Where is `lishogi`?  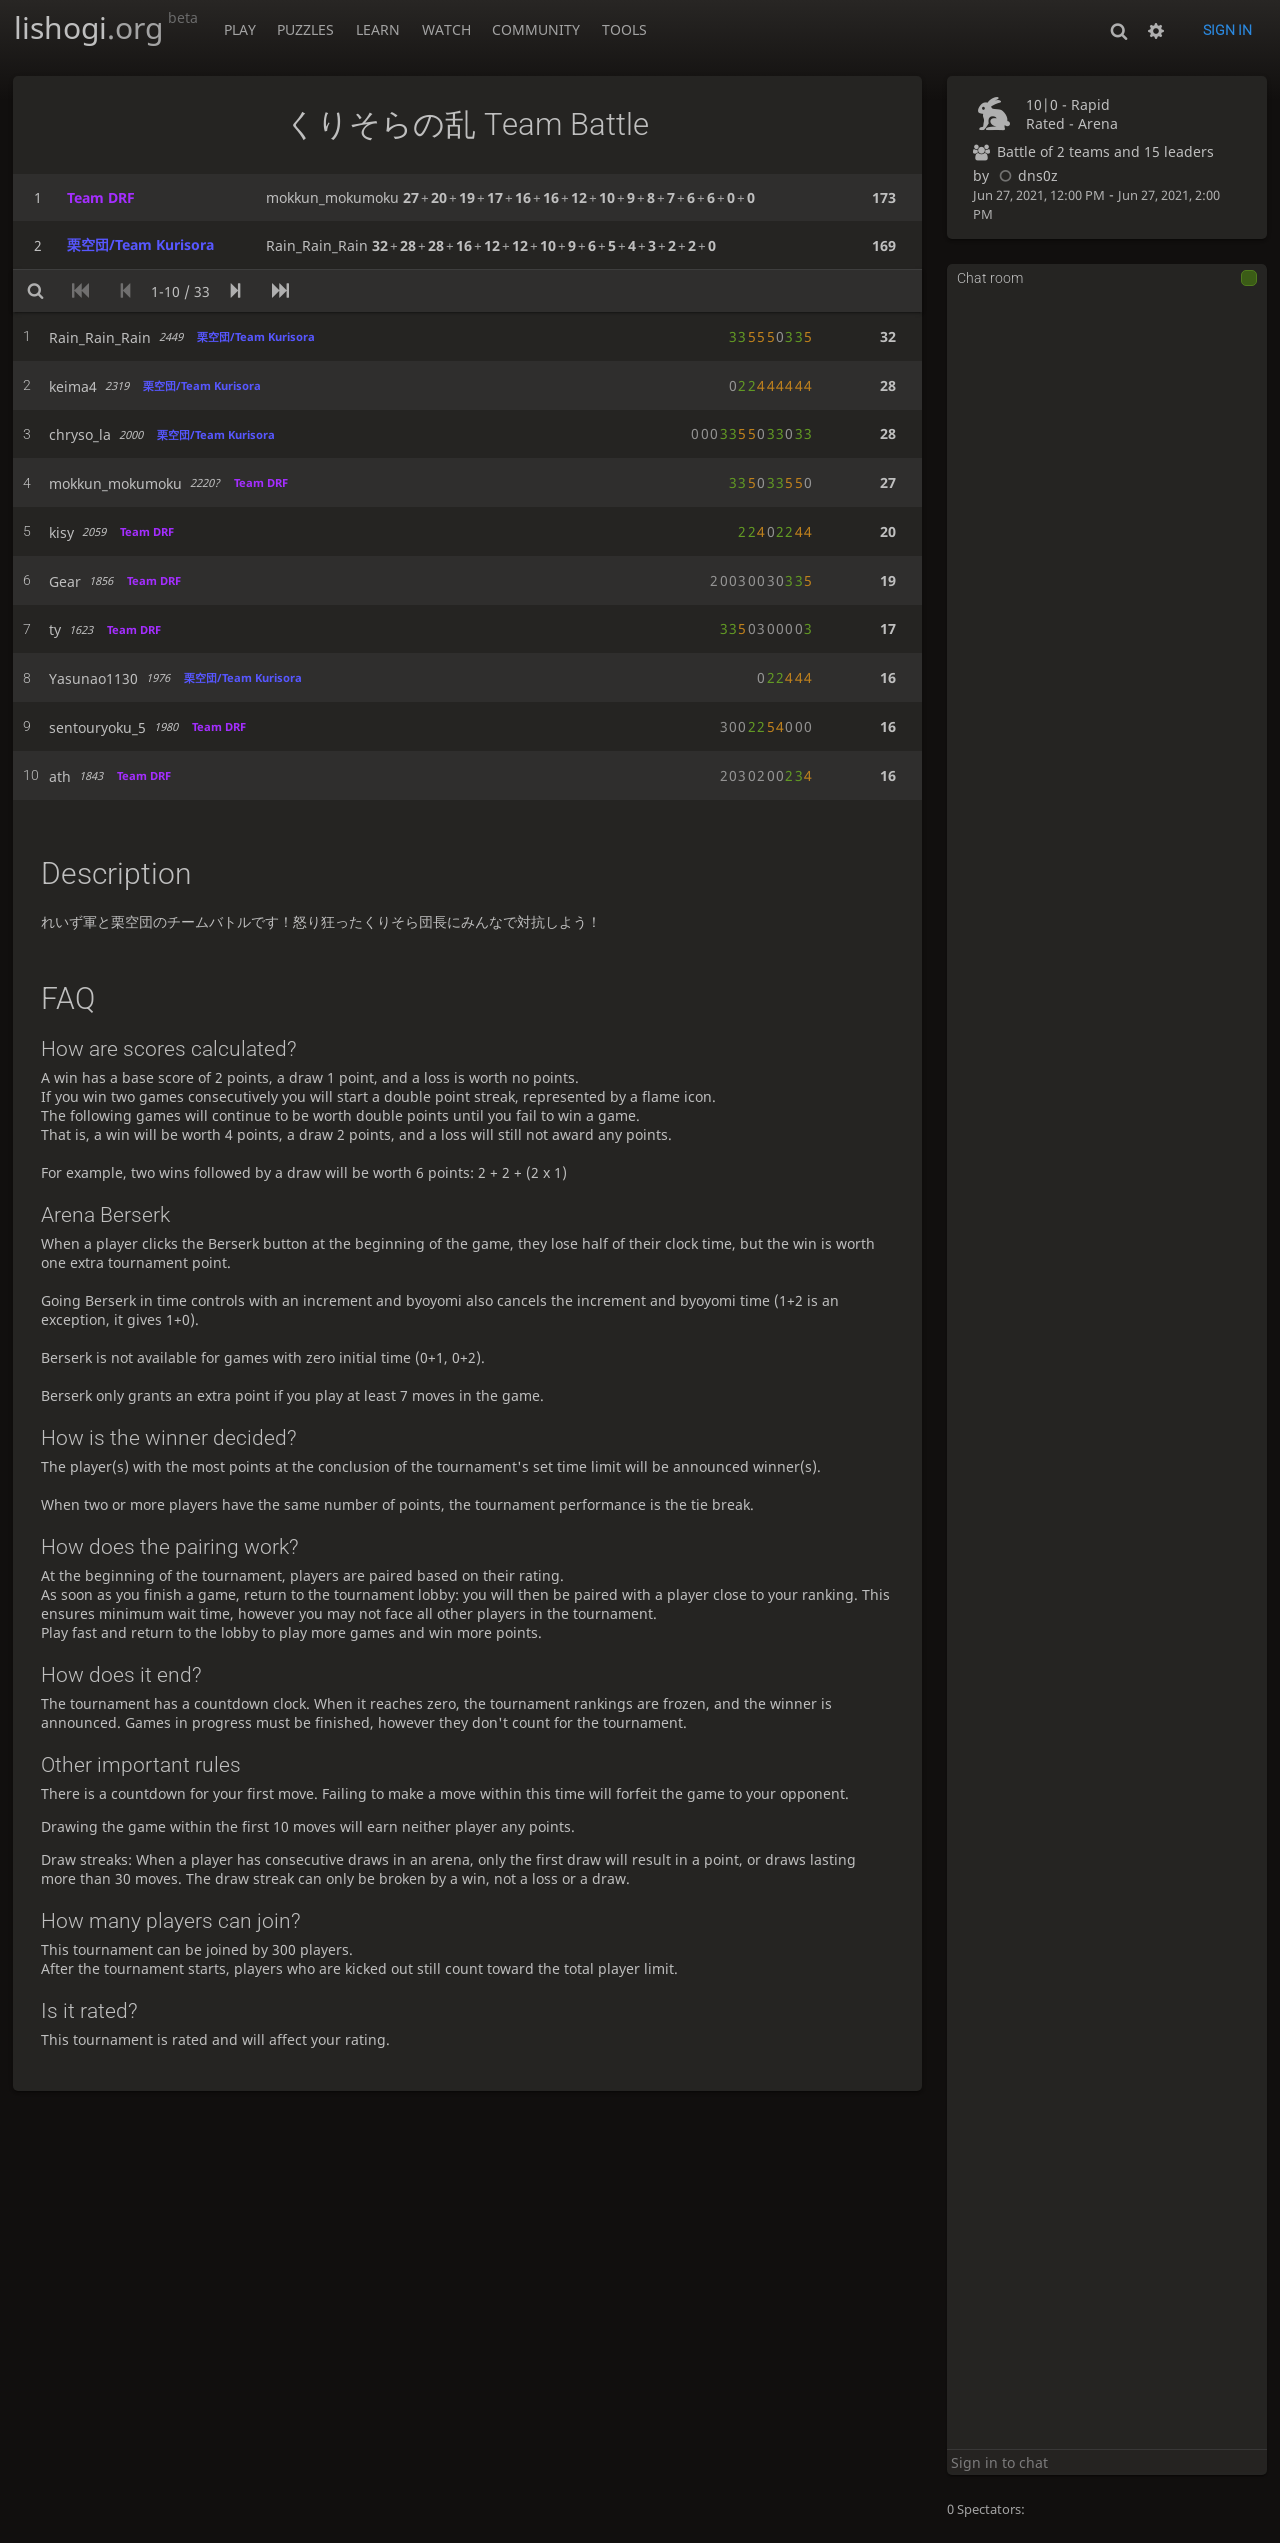 lishogi is located at coordinates (106, 27).